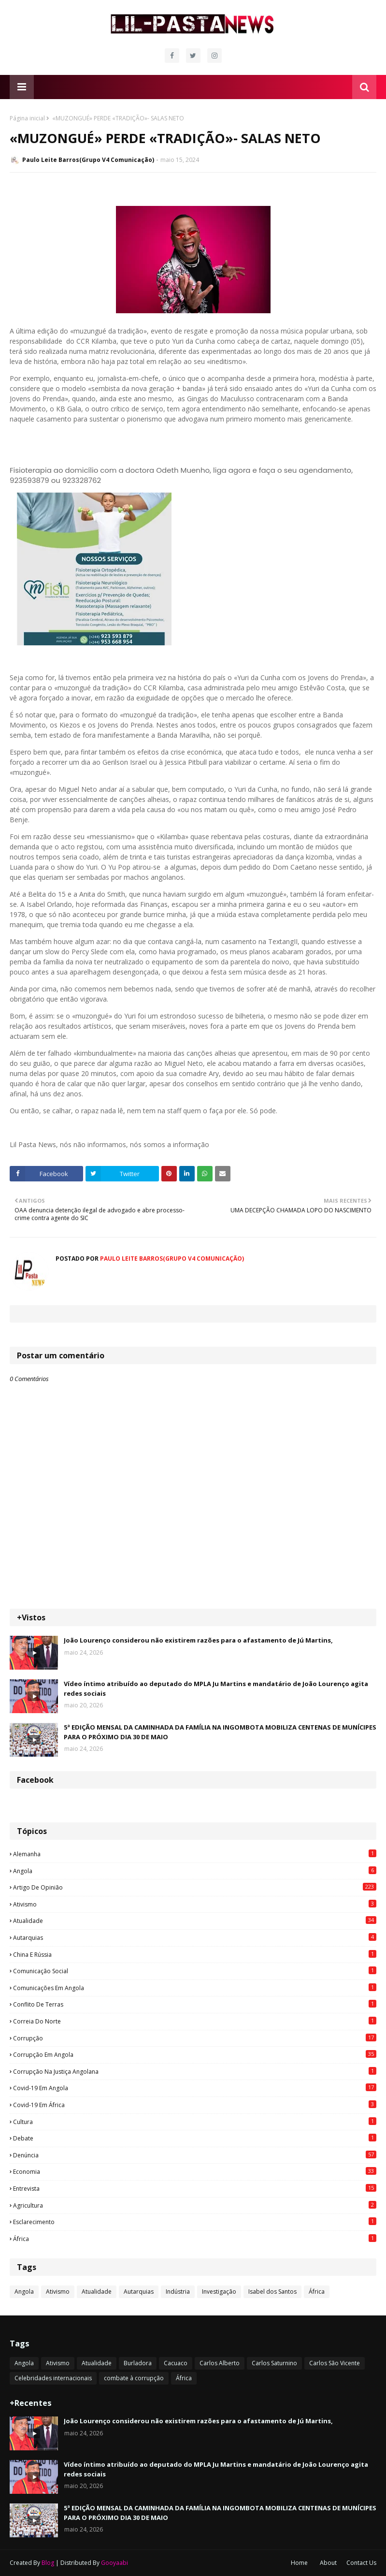  I want to click on Cultura, so click(194, 2121).